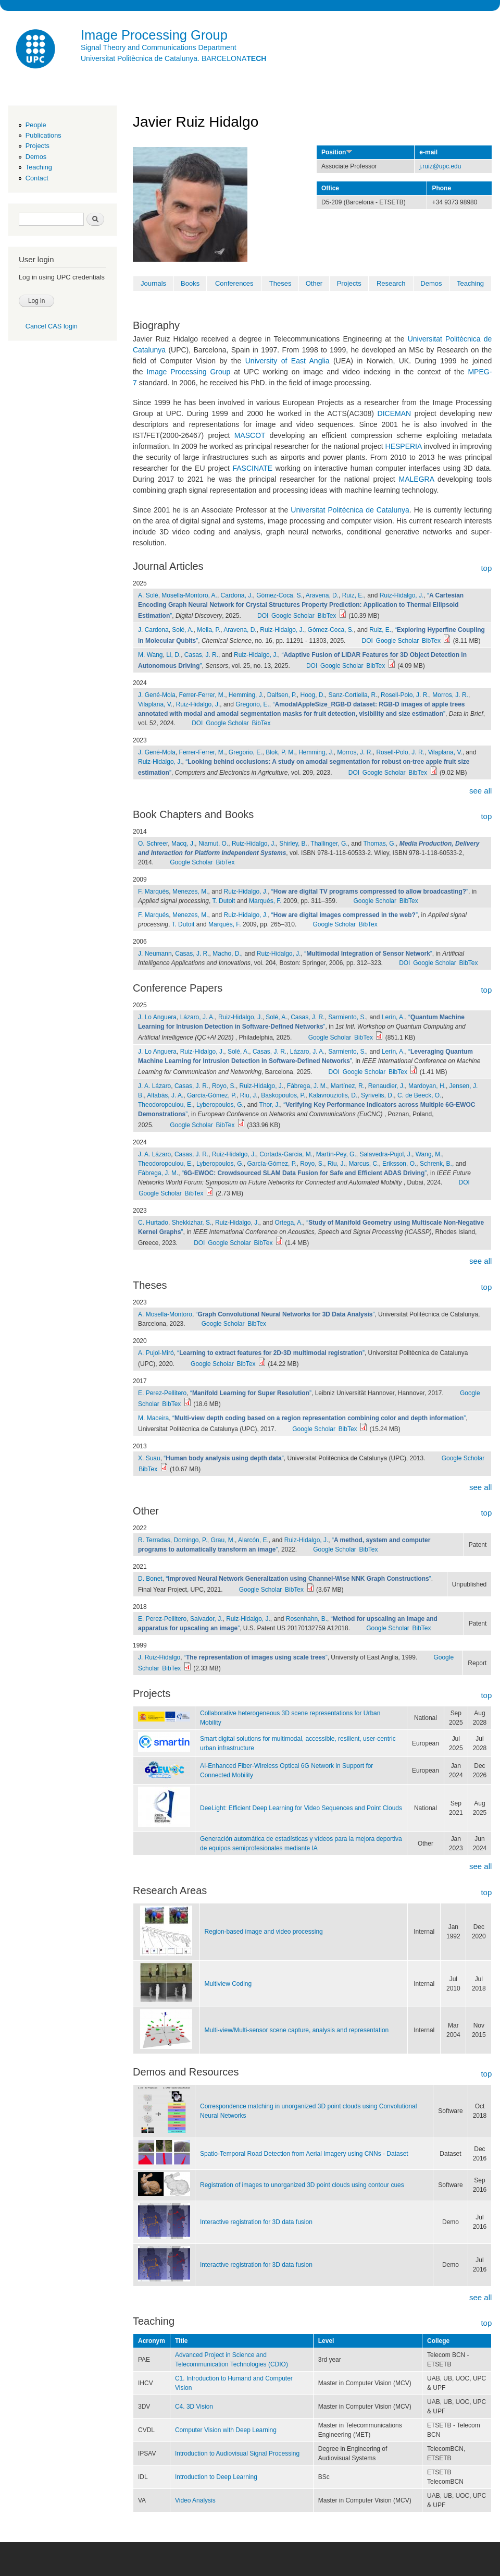 The width and height of the screenshot is (500, 2576). What do you see at coordinates (158, 47) in the screenshot?
I see `Signal Theory and Communications Department` at bounding box center [158, 47].